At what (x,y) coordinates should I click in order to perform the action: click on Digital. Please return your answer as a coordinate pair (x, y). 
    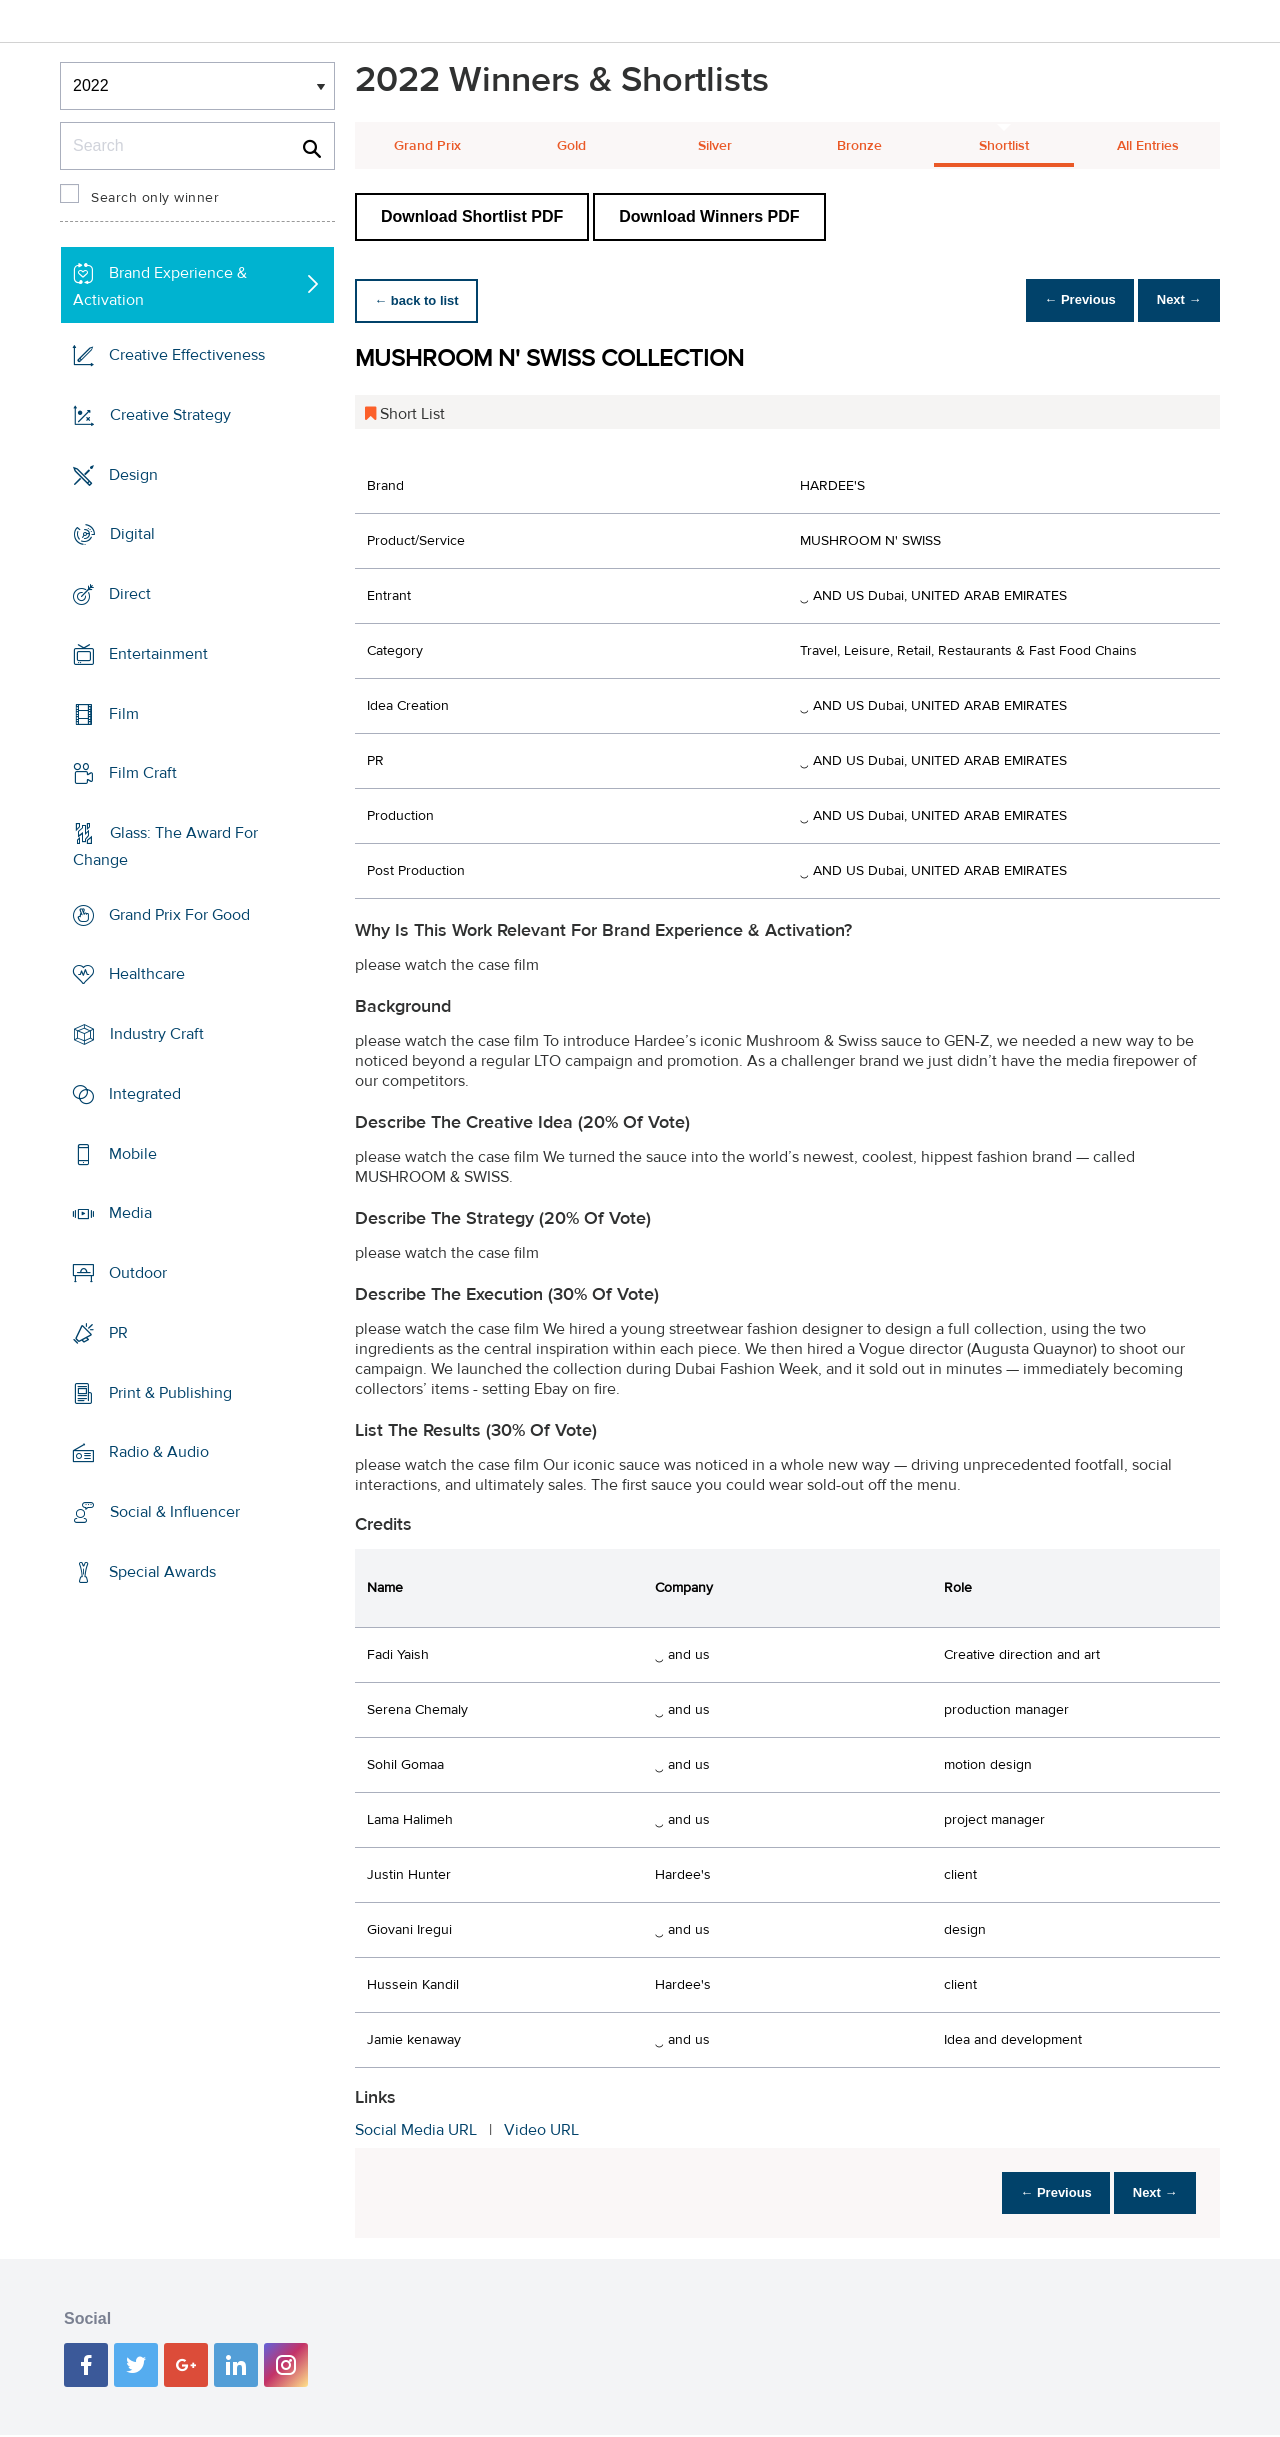
    Looking at the image, I should click on (132, 534).